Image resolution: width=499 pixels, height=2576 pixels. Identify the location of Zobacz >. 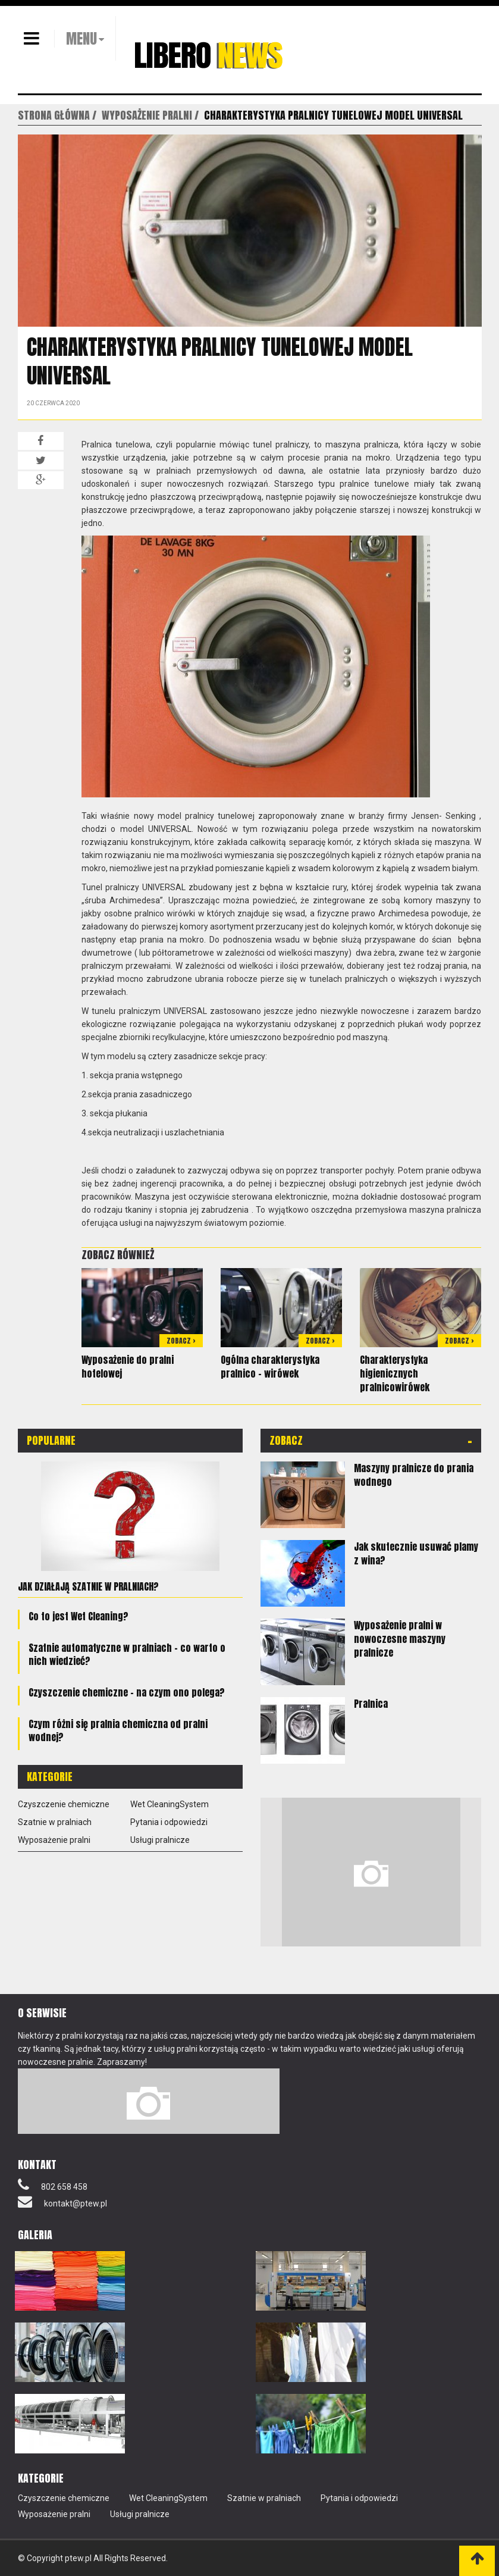
(181, 1340).